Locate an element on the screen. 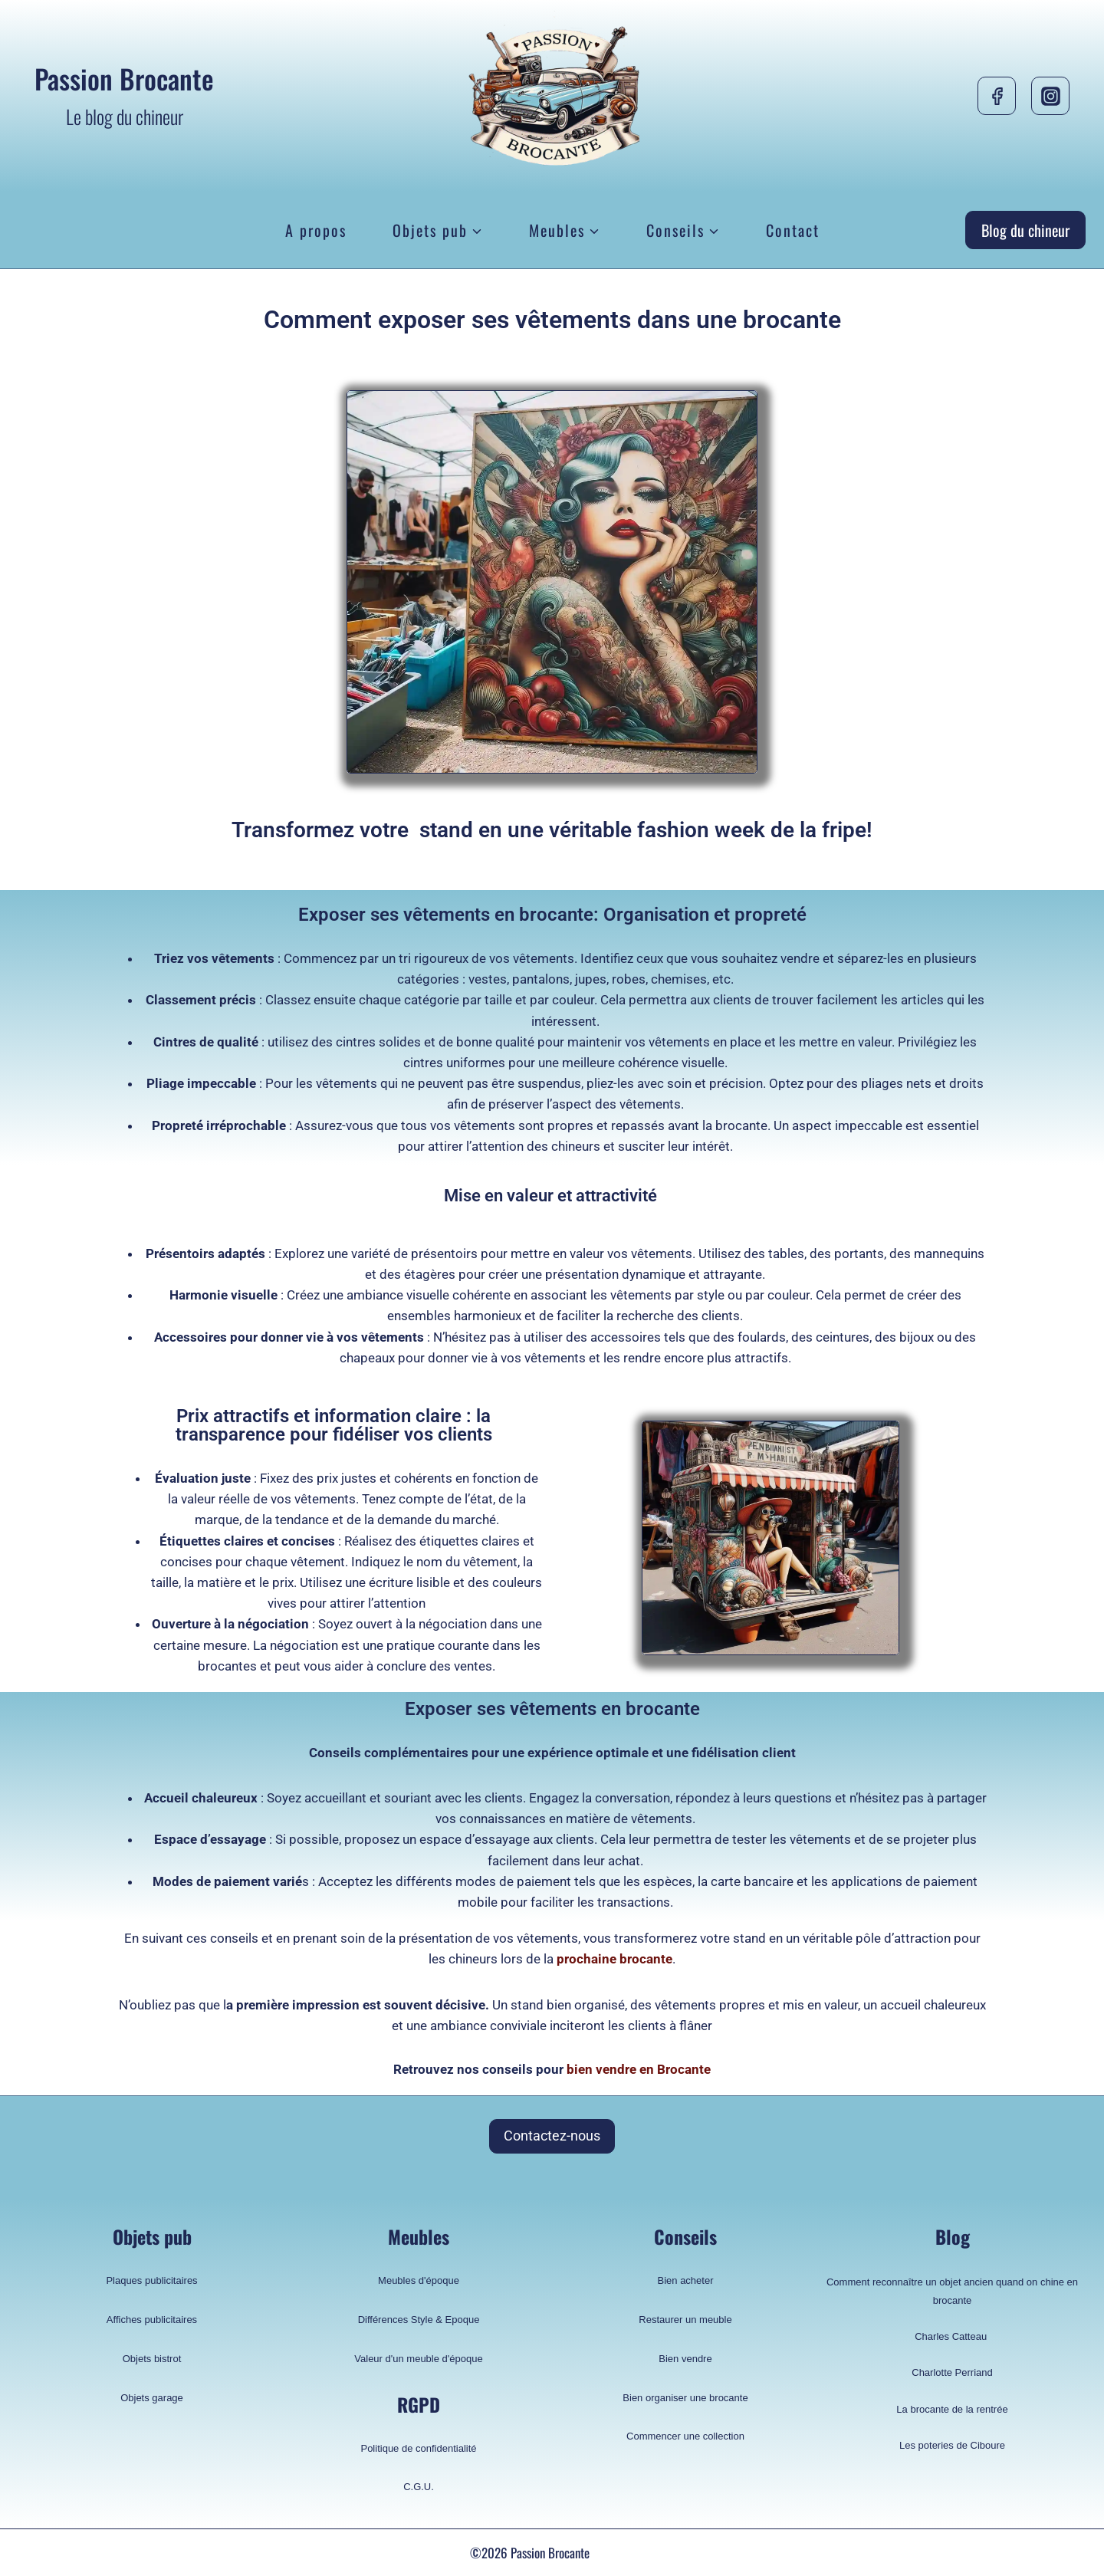 The height and width of the screenshot is (2576, 1104). Bien acheter is located at coordinates (686, 2280).